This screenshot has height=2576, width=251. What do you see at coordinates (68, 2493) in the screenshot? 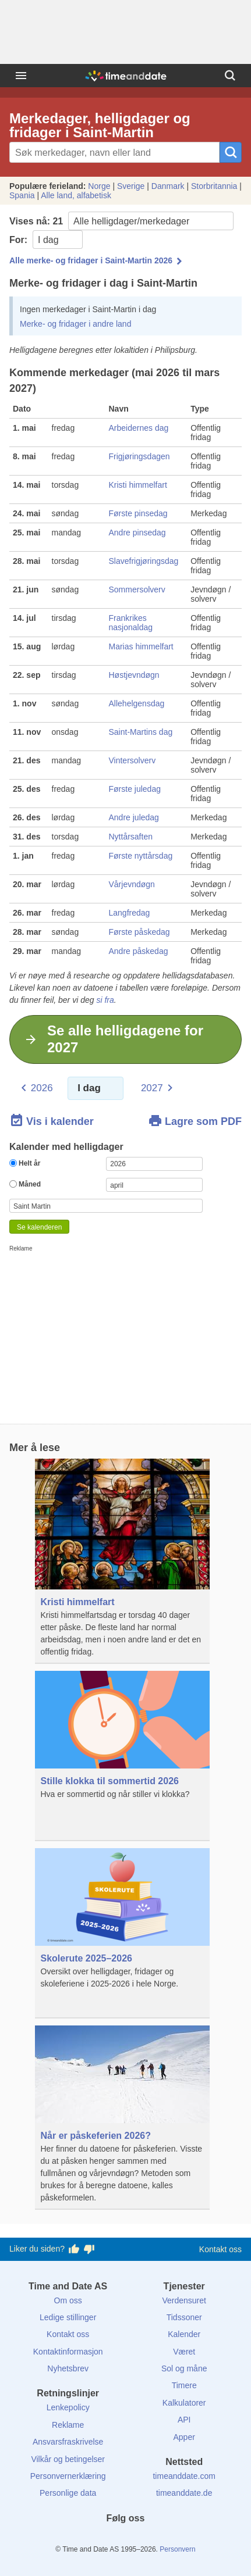
I see `Personlige data` at bounding box center [68, 2493].